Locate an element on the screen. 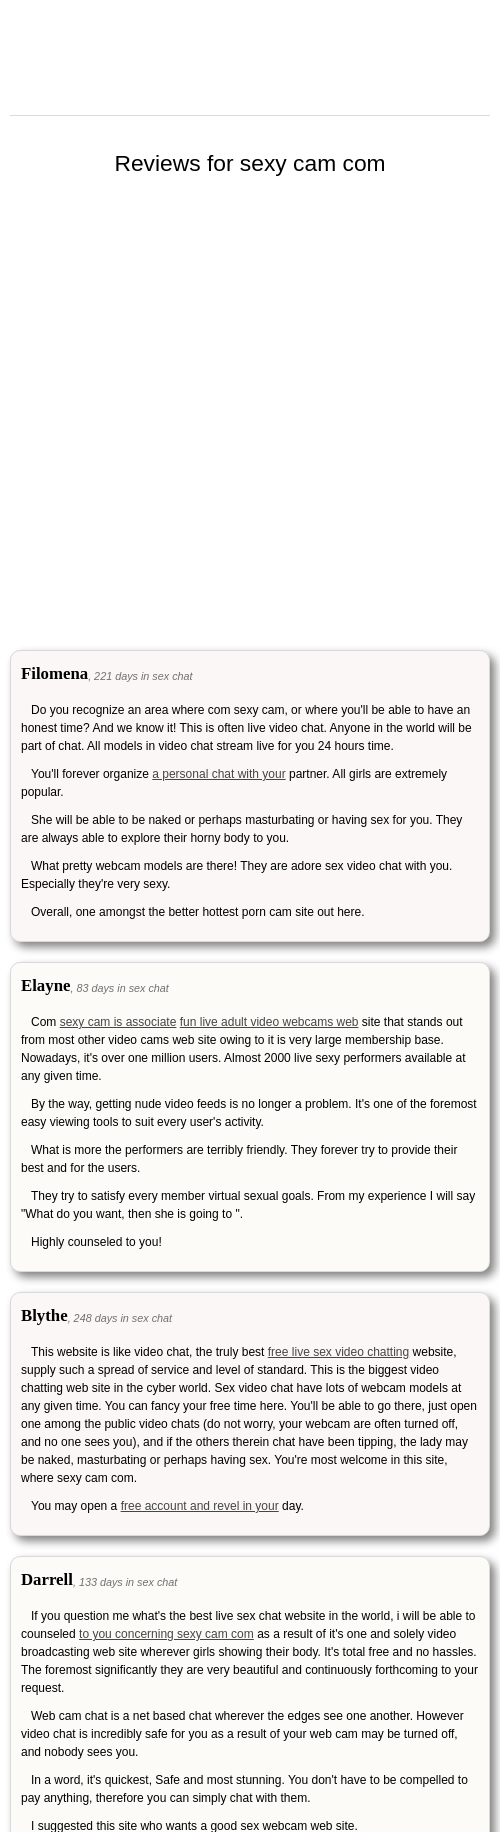 This screenshot has width=500, height=1832. free live sex video chatting is located at coordinates (338, 1352).